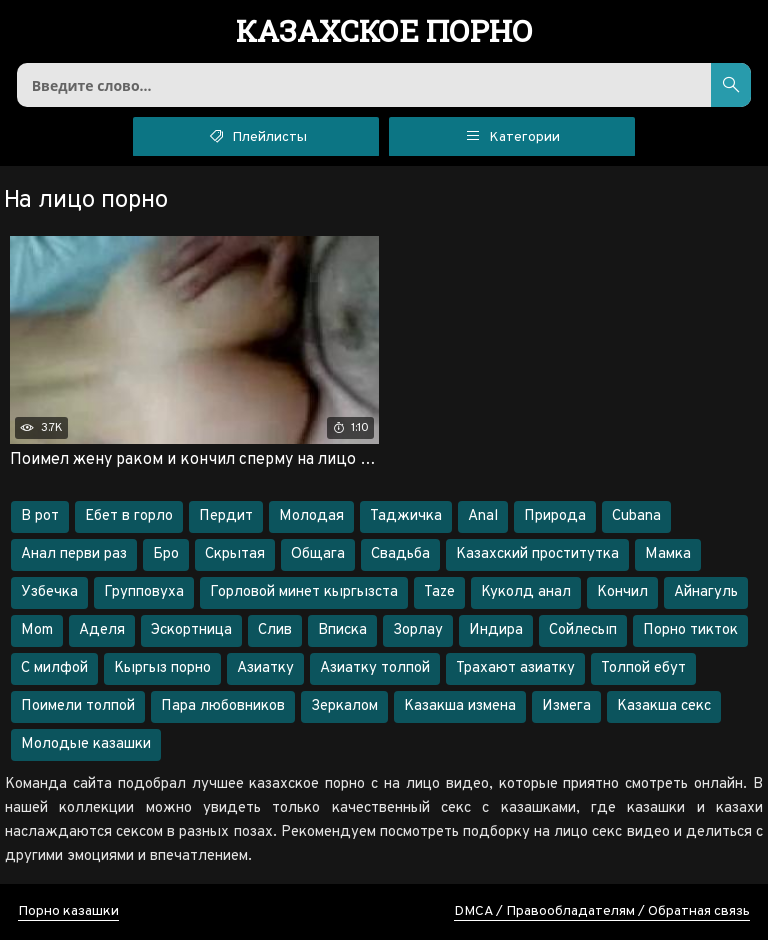 This screenshot has width=768, height=940. I want to click on Эскортница, so click(191, 630).